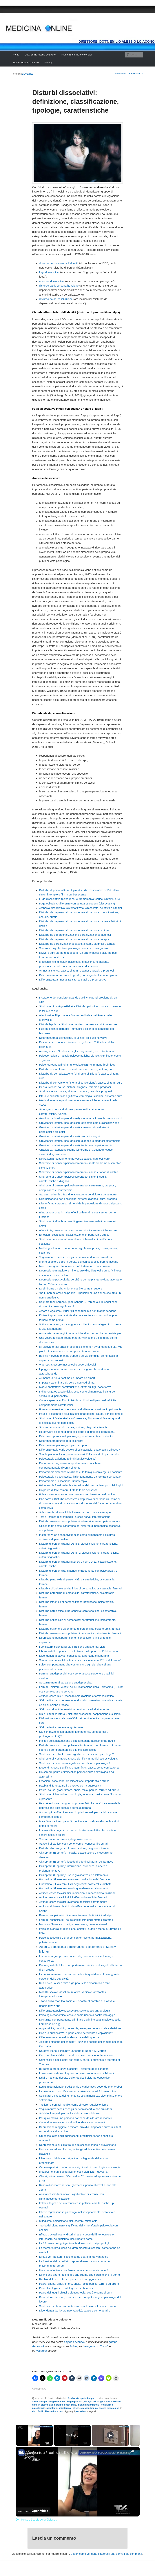  What do you see at coordinates (48, 62) in the screenshot?
I see `Privacy` at bounding box center [48, 62].